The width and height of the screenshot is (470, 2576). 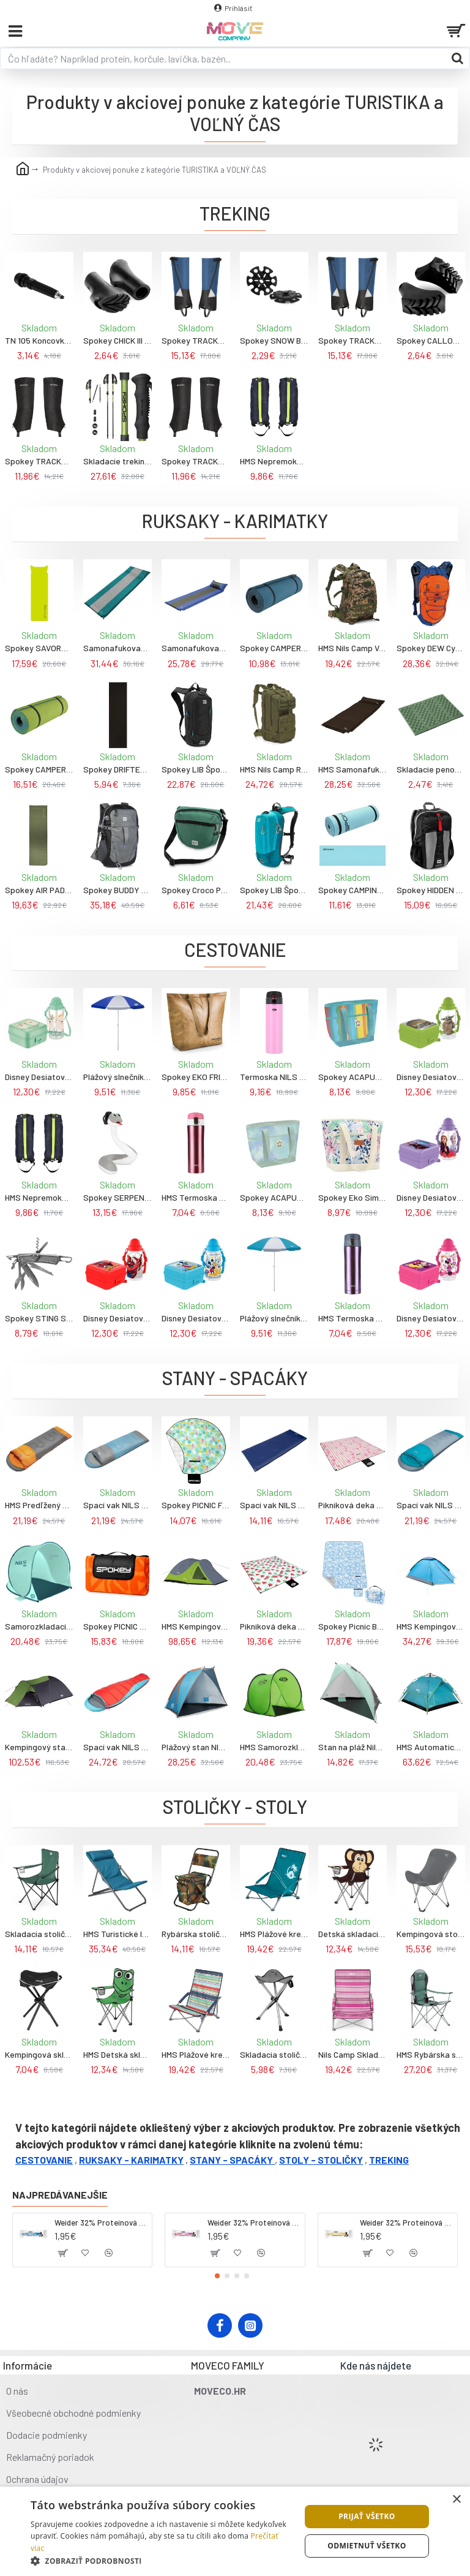 I want to click on Nils Camp Skladacie plážové kreslo NC3035 ružové, so click(x=352, y=2054).